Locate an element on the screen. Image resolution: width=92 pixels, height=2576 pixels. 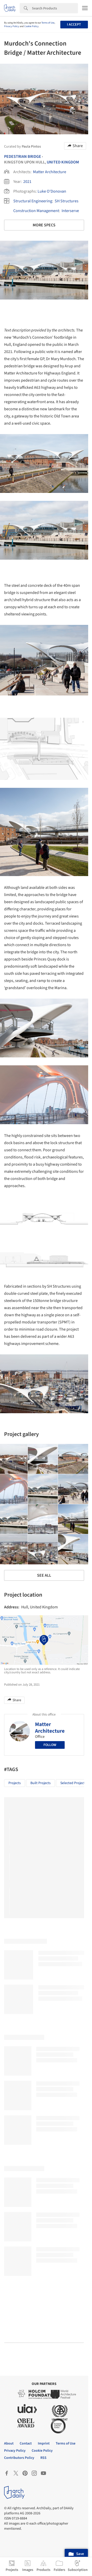
I accept is located at coordinates (74, 24).